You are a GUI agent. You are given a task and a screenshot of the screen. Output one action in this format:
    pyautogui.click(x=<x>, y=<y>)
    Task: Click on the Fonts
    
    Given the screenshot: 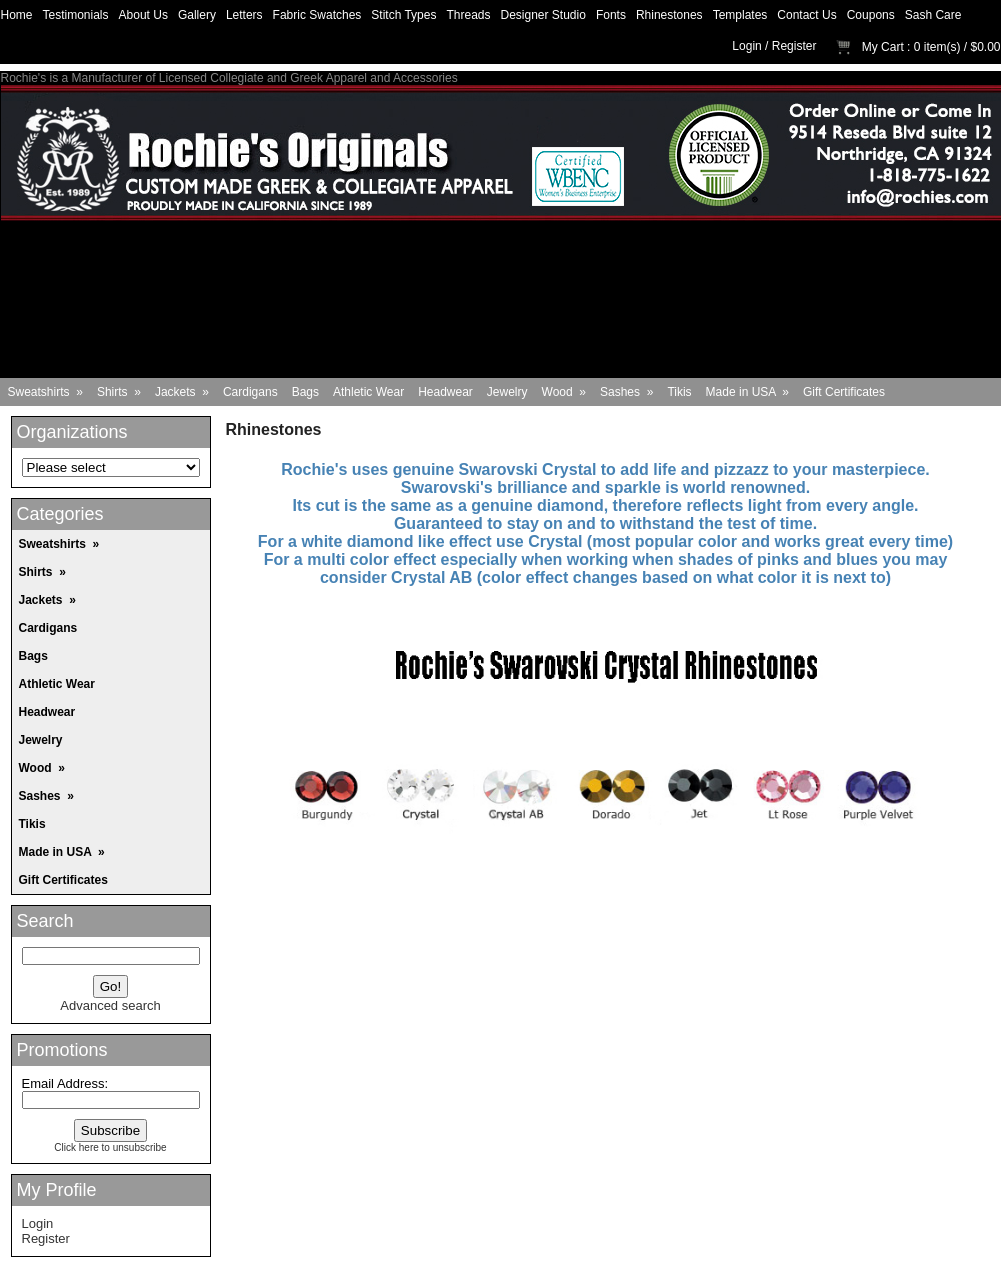 What is the action you would take?
    pyautogui.click(x=611, y=15)
    